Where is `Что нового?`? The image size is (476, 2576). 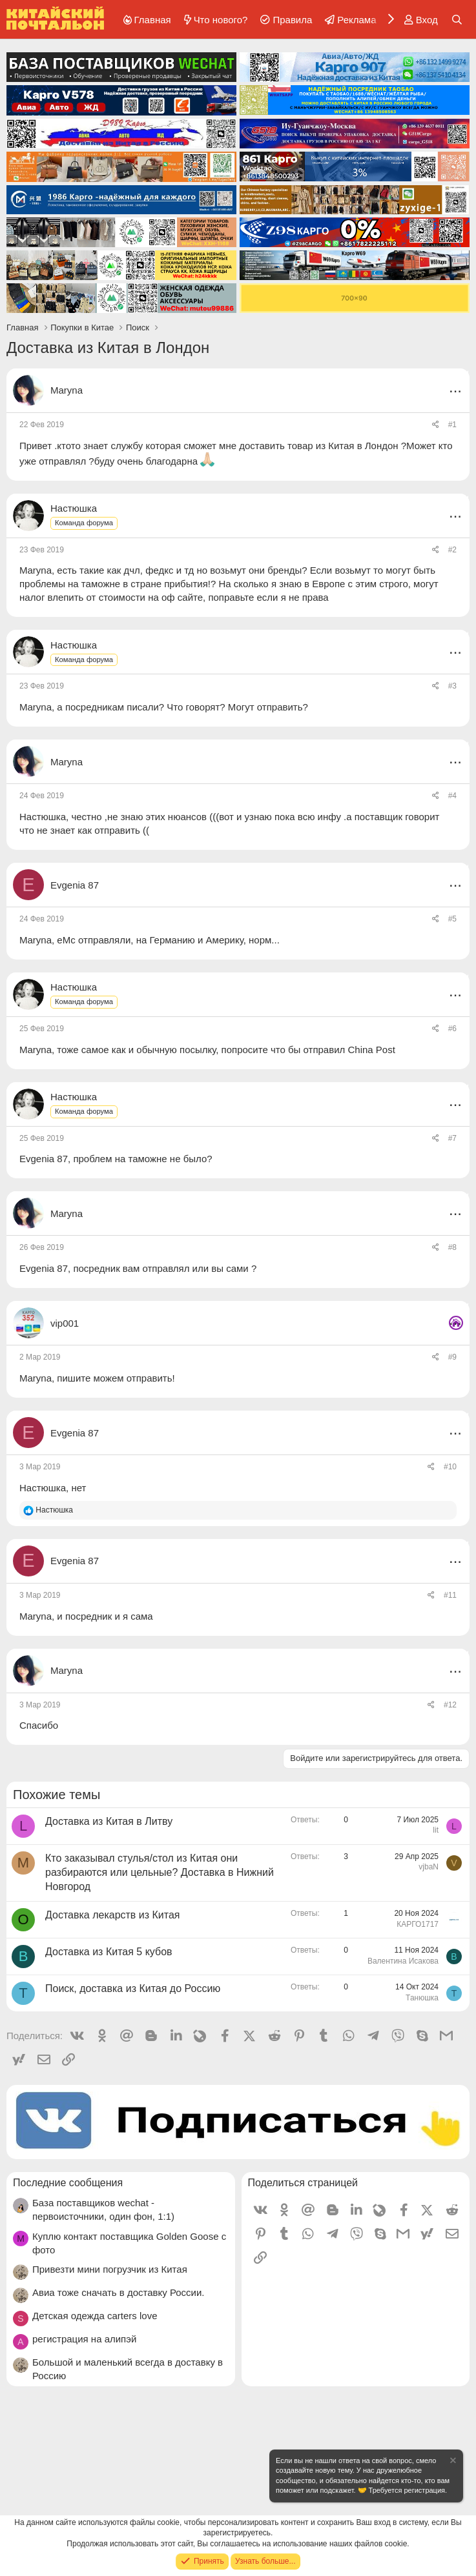 Что нового? is located at coordinates (221, 19).